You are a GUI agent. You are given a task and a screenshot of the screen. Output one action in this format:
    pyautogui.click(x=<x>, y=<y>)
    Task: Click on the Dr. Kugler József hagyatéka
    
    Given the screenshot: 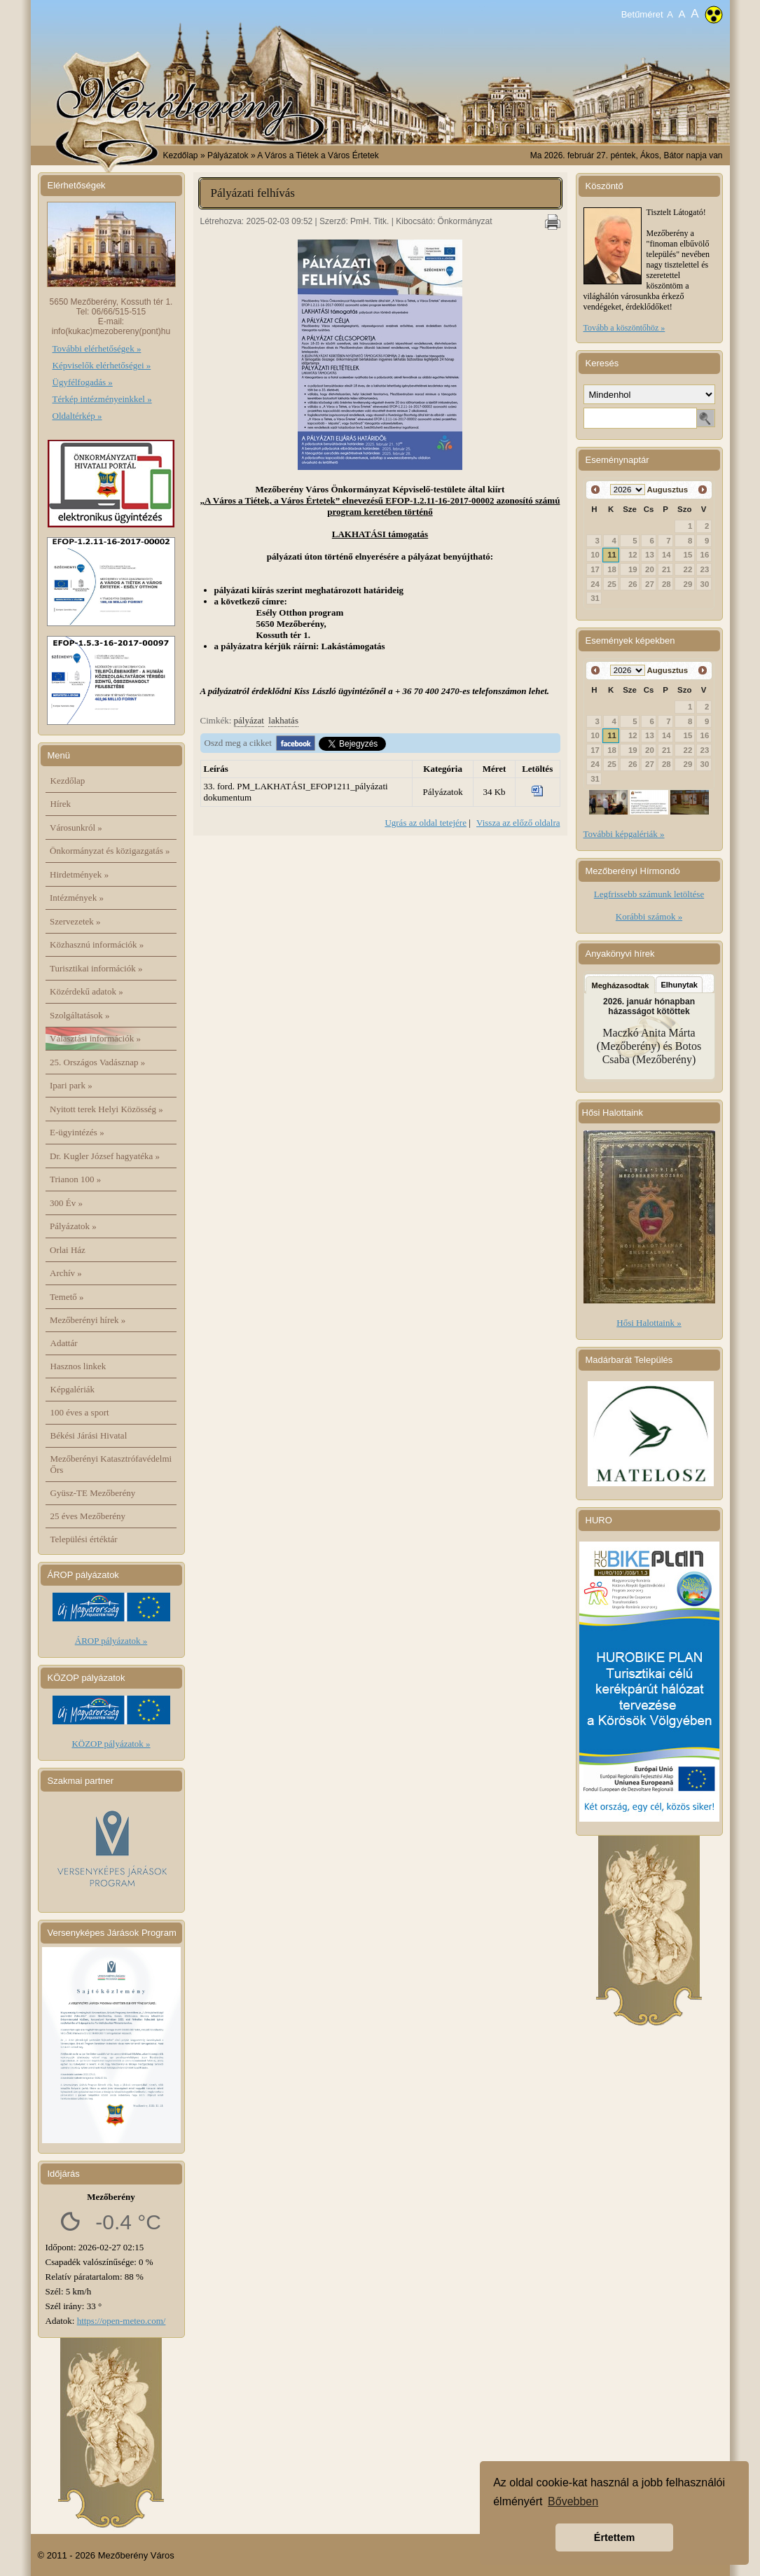 What is the action you would take?
    pyautogui.click(x=105, y=1156)
    